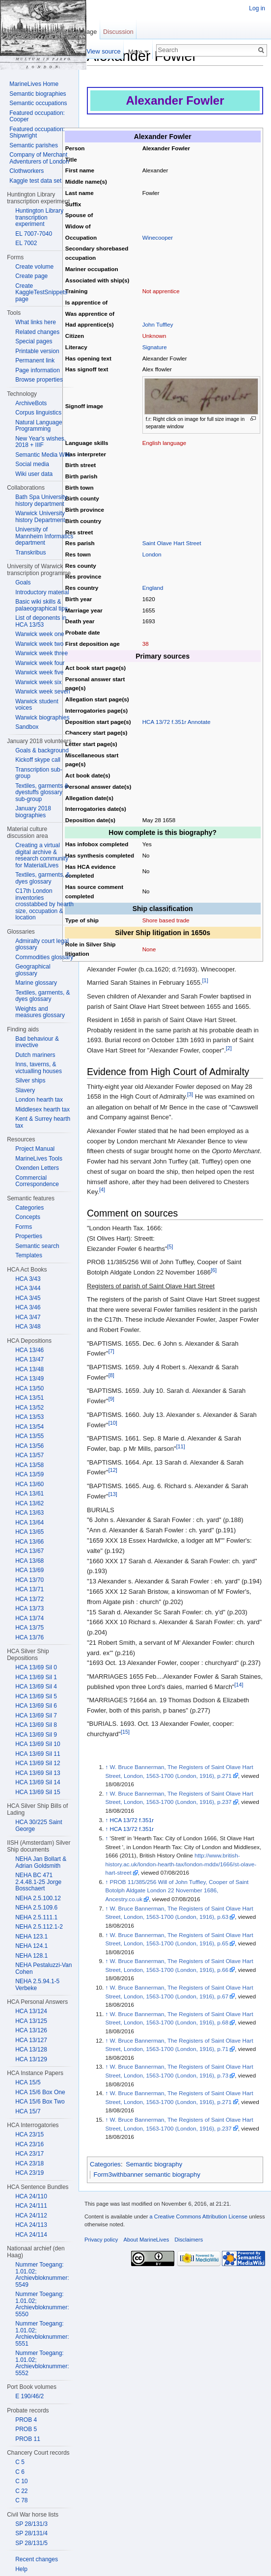 The width and height of the screenshot is (271, 2576). Describe the element at coordinates (30, 552) in the screenshot. I see `Transkribus` at that location.